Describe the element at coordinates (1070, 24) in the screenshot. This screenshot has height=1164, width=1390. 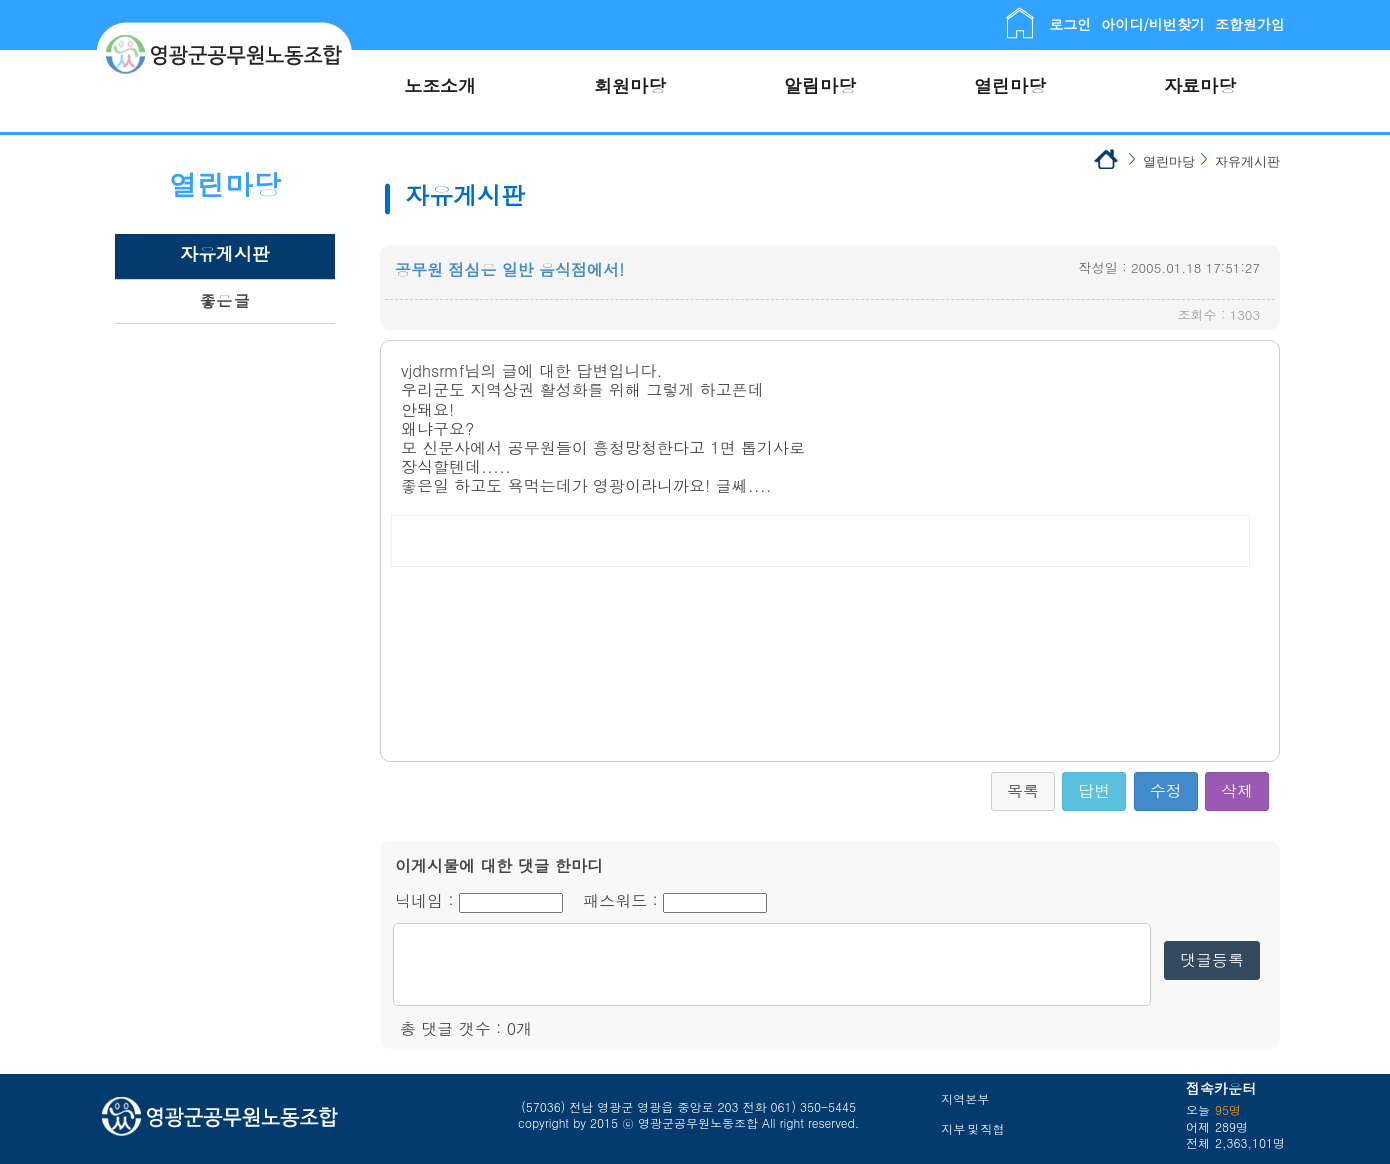
I see `로그인` at that location.